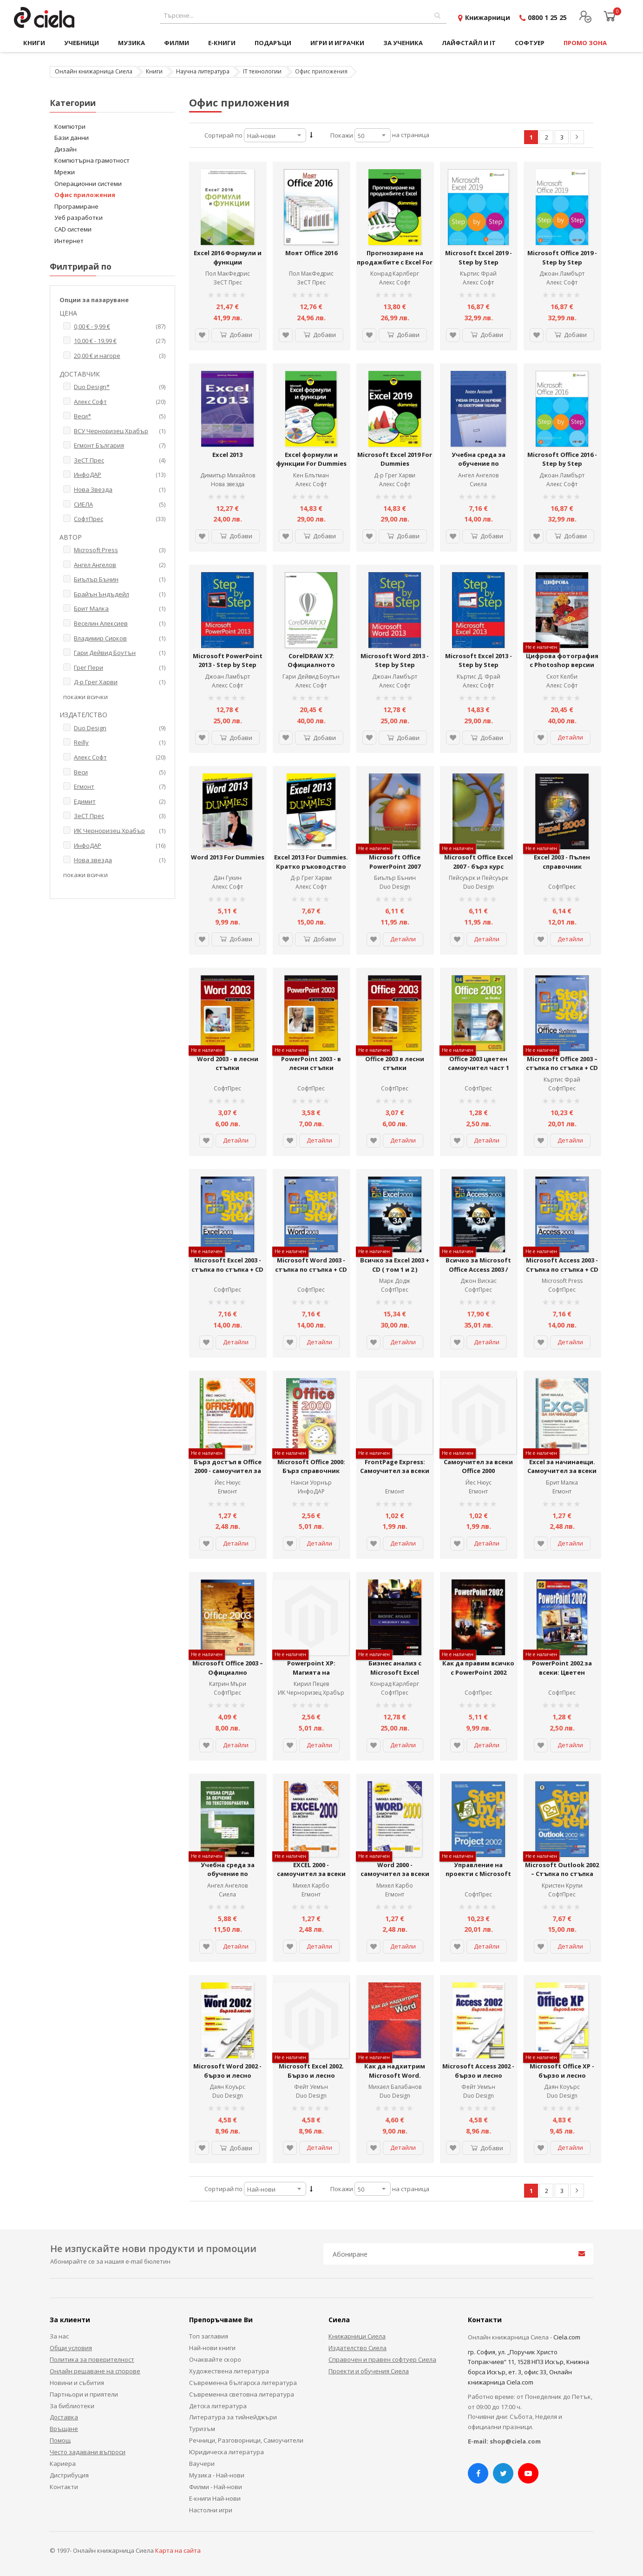  What do you see at coordinates (478, 475) in the screenshot?
I see `Ангел Ангелов` at bounding box center [478, 475].